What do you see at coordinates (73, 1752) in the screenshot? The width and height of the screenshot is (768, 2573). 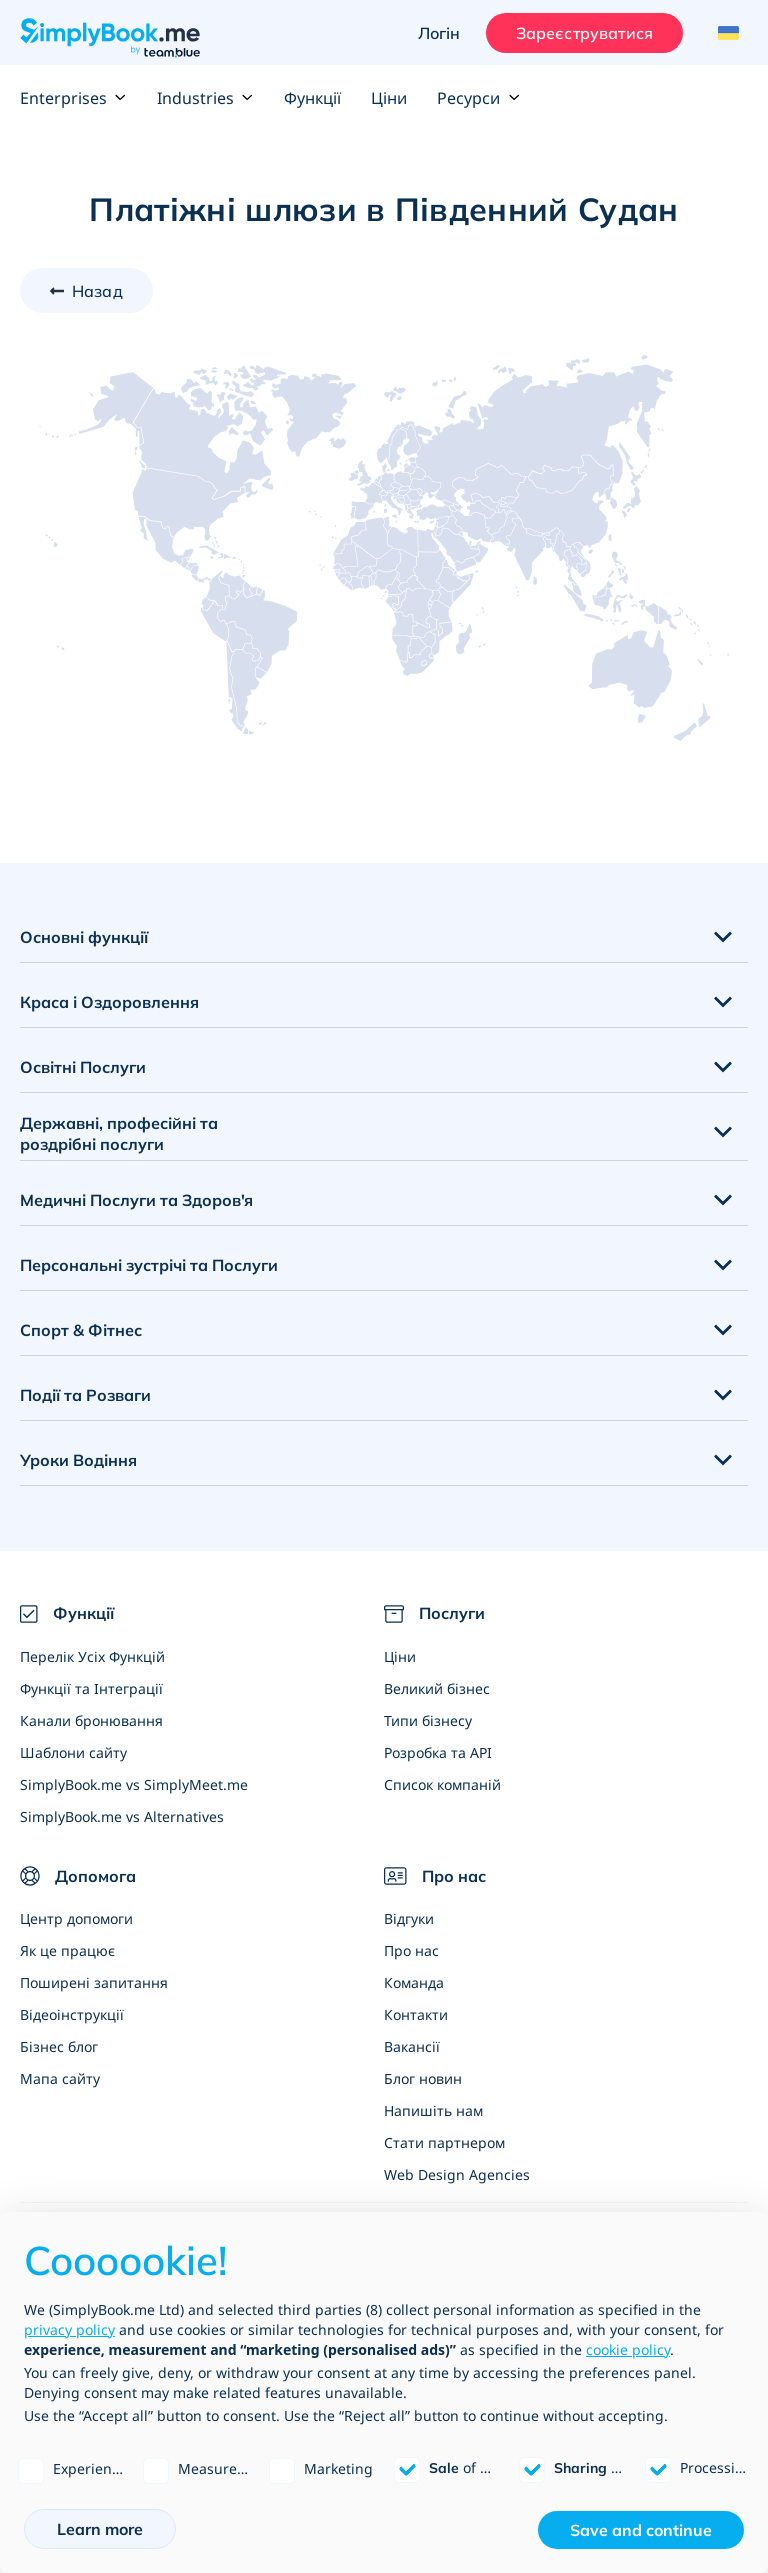 I see `Шаблони сайту` at bounding box center [73, 1752].